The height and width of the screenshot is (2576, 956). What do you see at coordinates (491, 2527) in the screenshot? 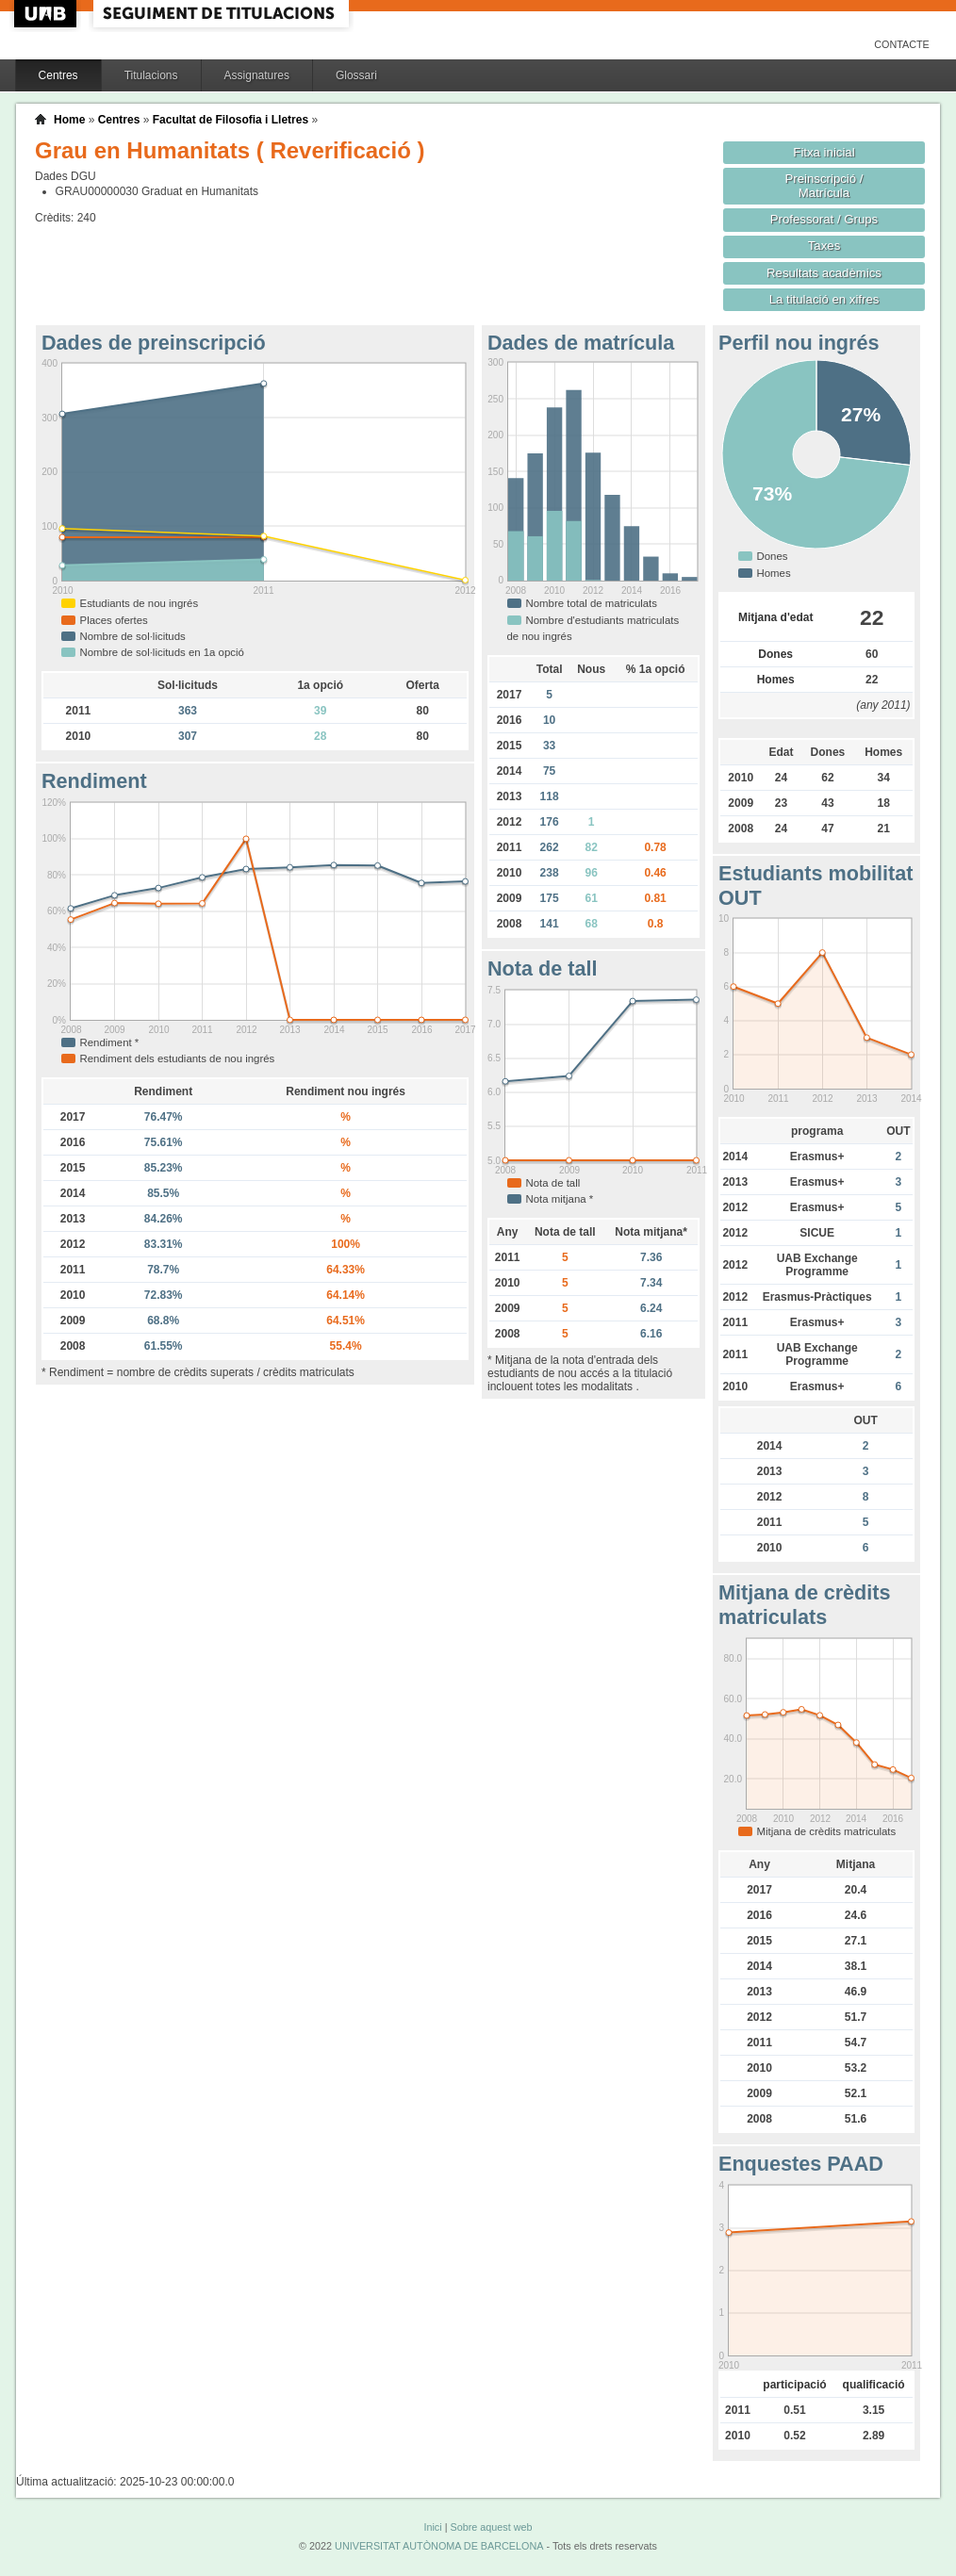
I see `Sobre aquest web` at bounding box center [491, 2527].